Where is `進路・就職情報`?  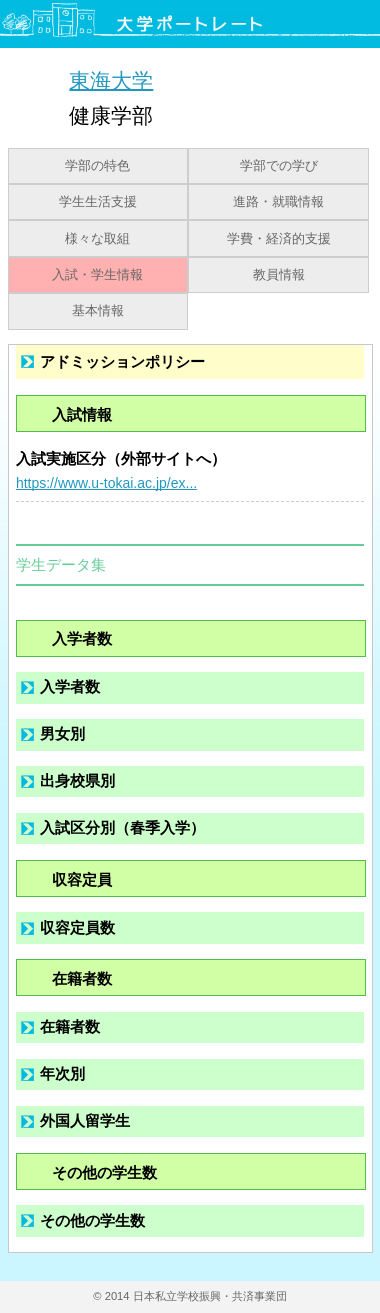 進路・就職情報 is located at coordinates (278, 202).